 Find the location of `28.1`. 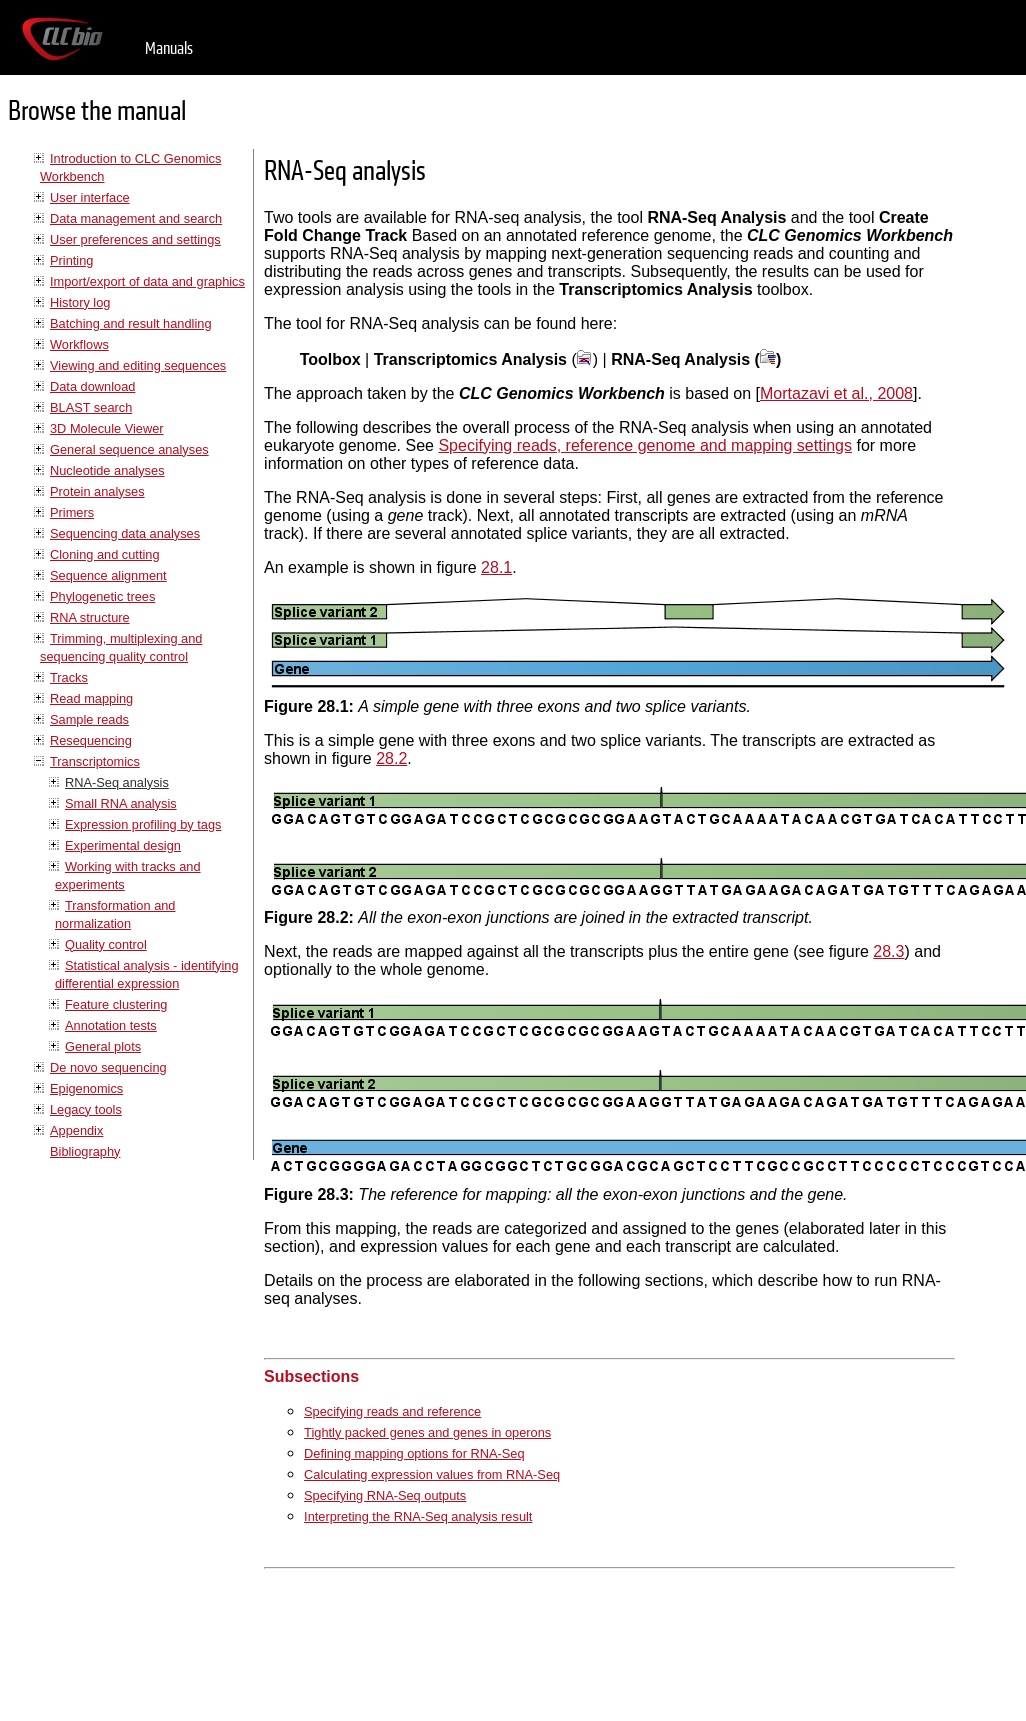

28.1 is located at coordinates (496, 567).